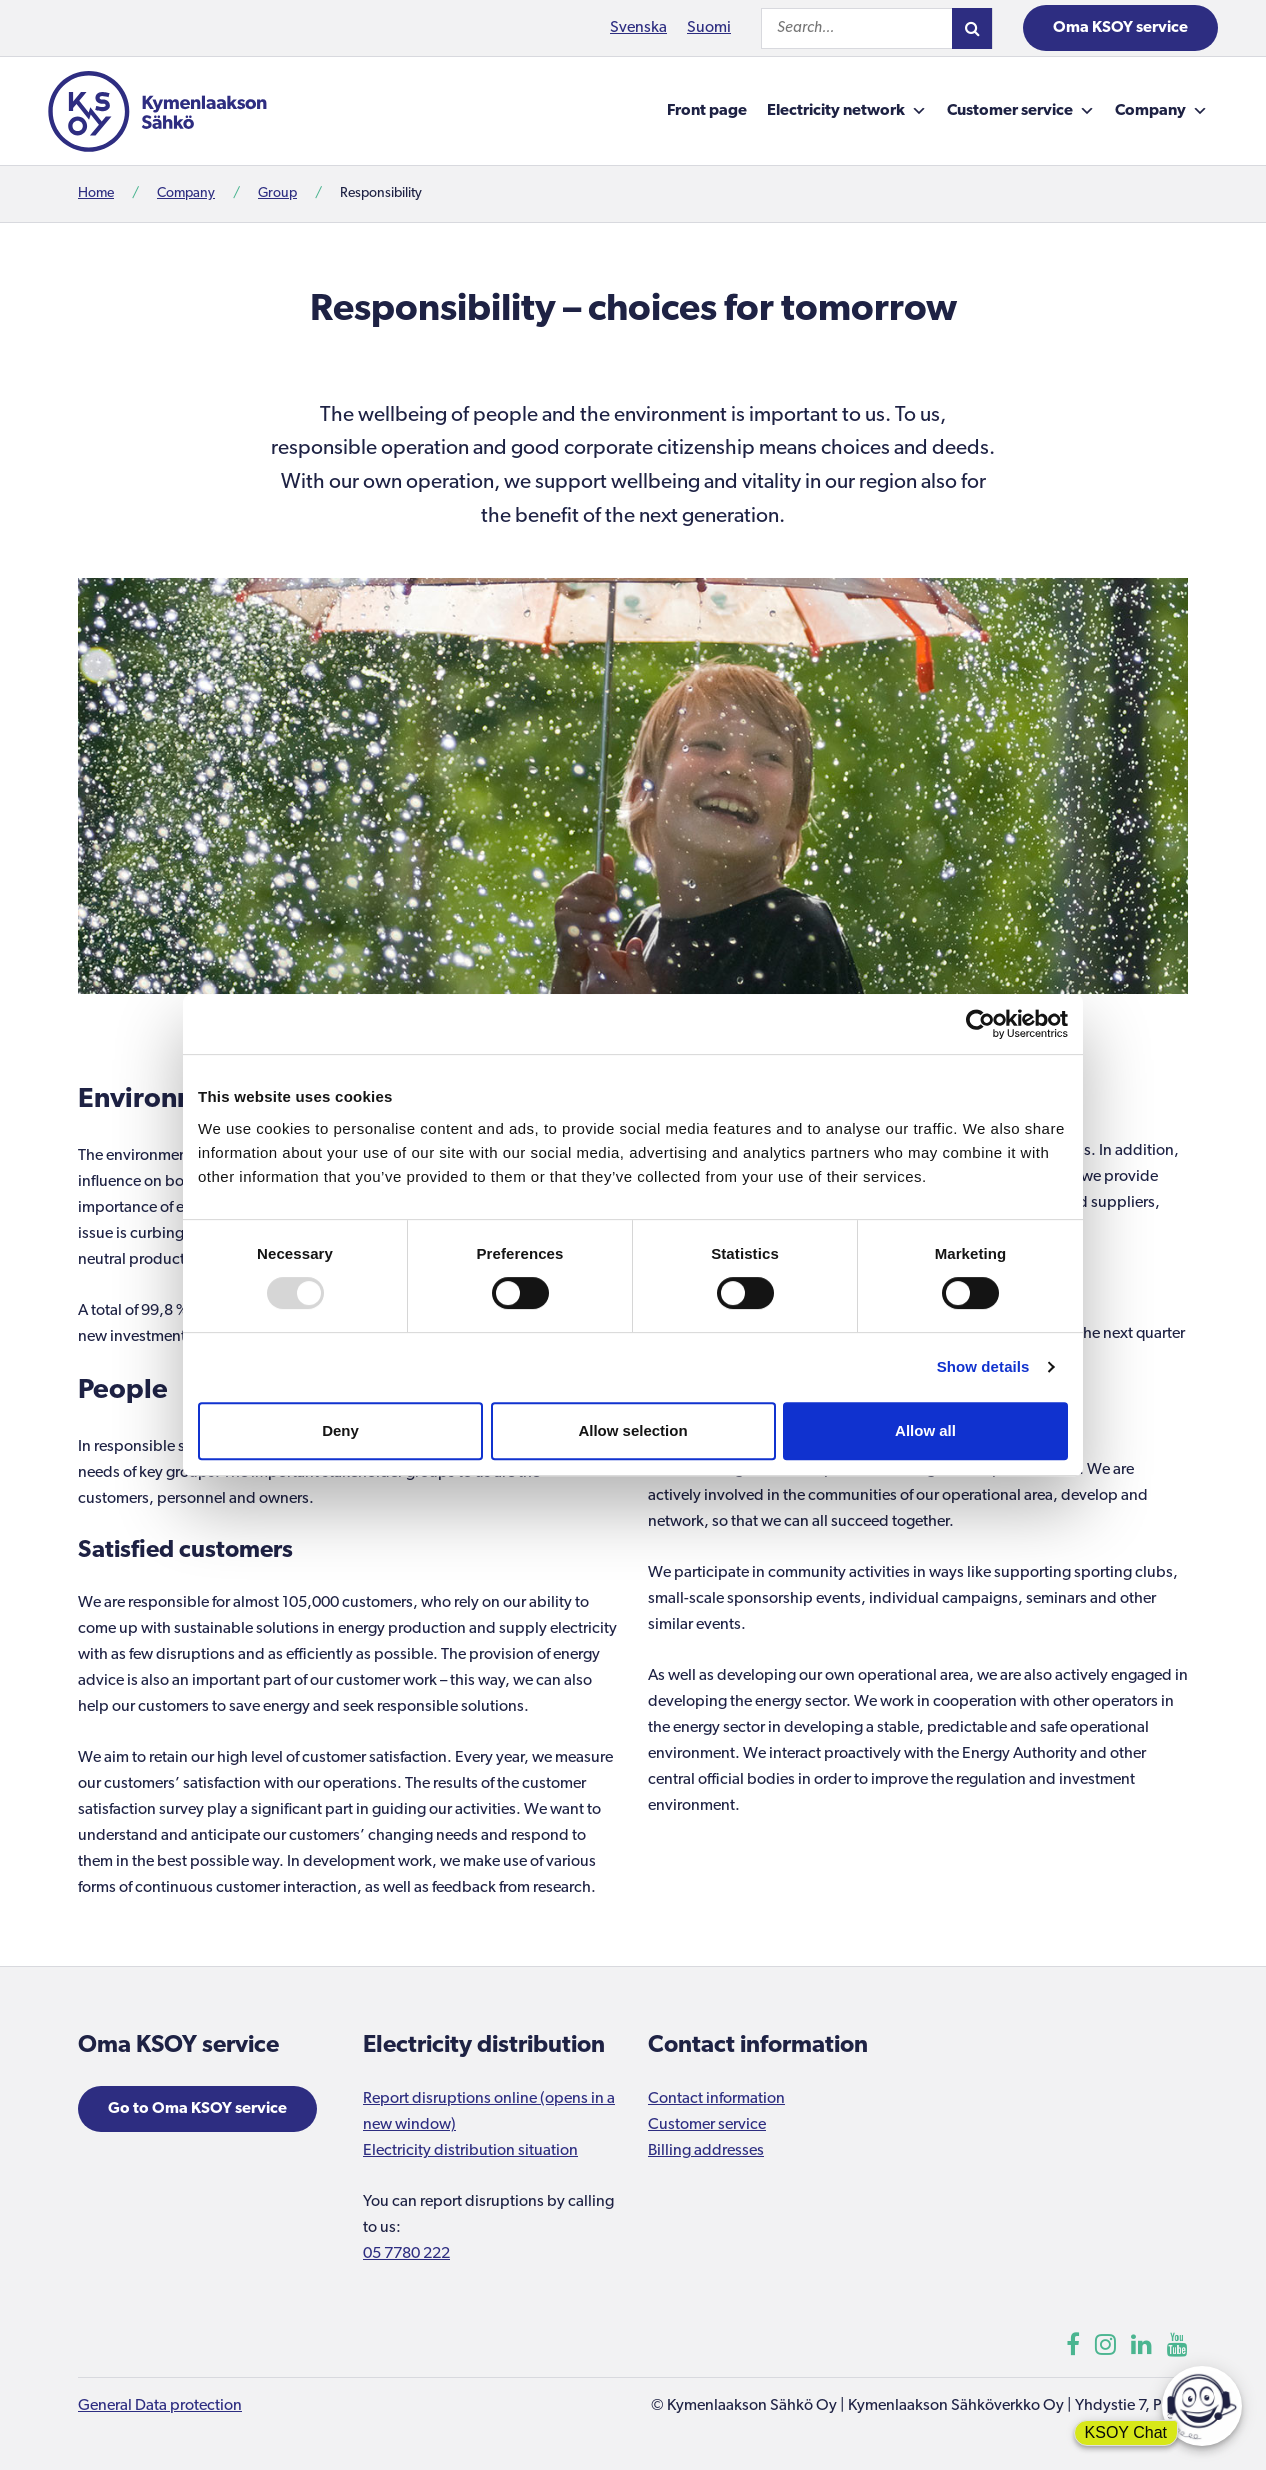  What do you see at coordinates (160, 2406) in the screenshot?
I see `General Data protection` at bounding box center [160, 2406].